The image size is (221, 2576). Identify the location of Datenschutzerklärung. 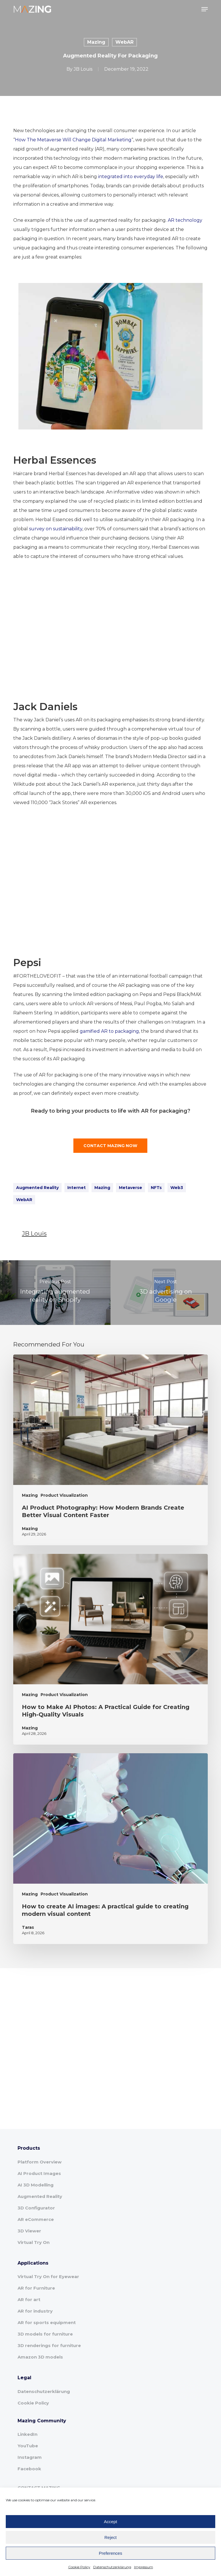
(112, 2567).